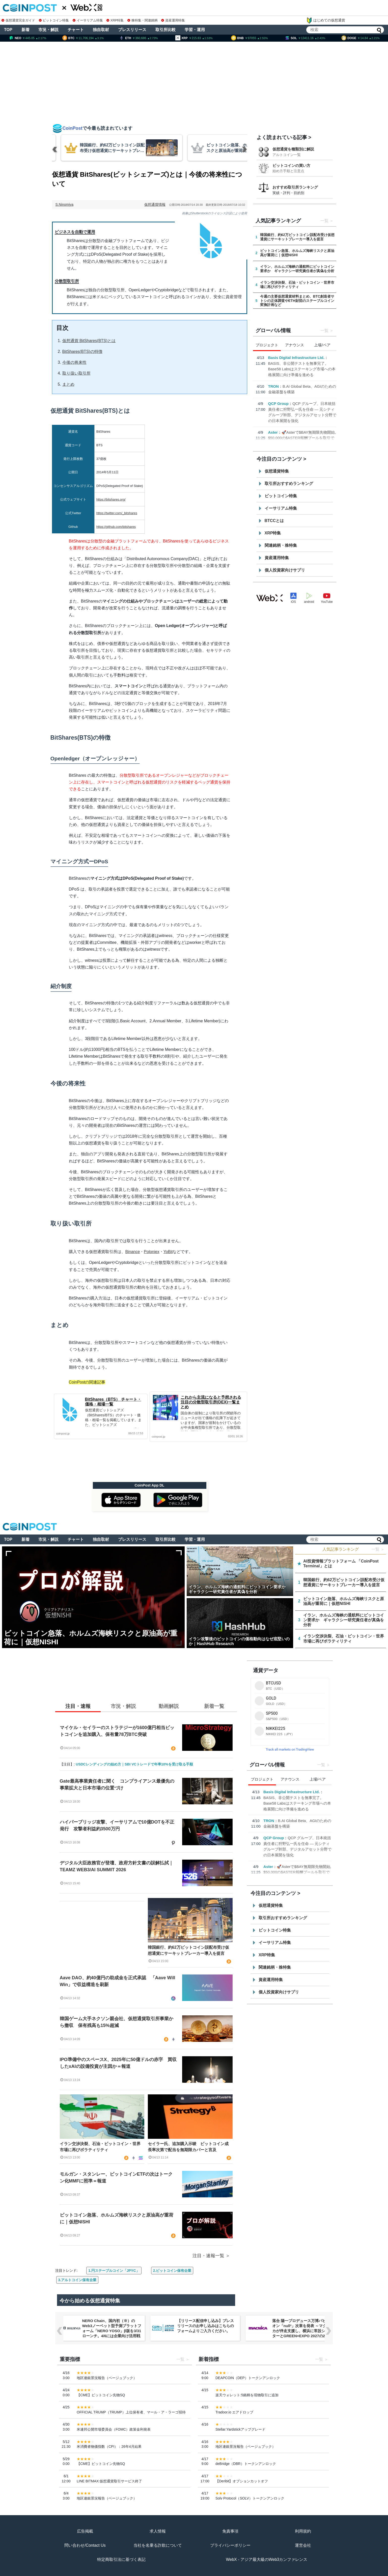  I want to click on 🚀Asterで$BAY無期限先物開始, $50,000の$ASTER報酬プールを取引で分配👇, so click(302, 438).